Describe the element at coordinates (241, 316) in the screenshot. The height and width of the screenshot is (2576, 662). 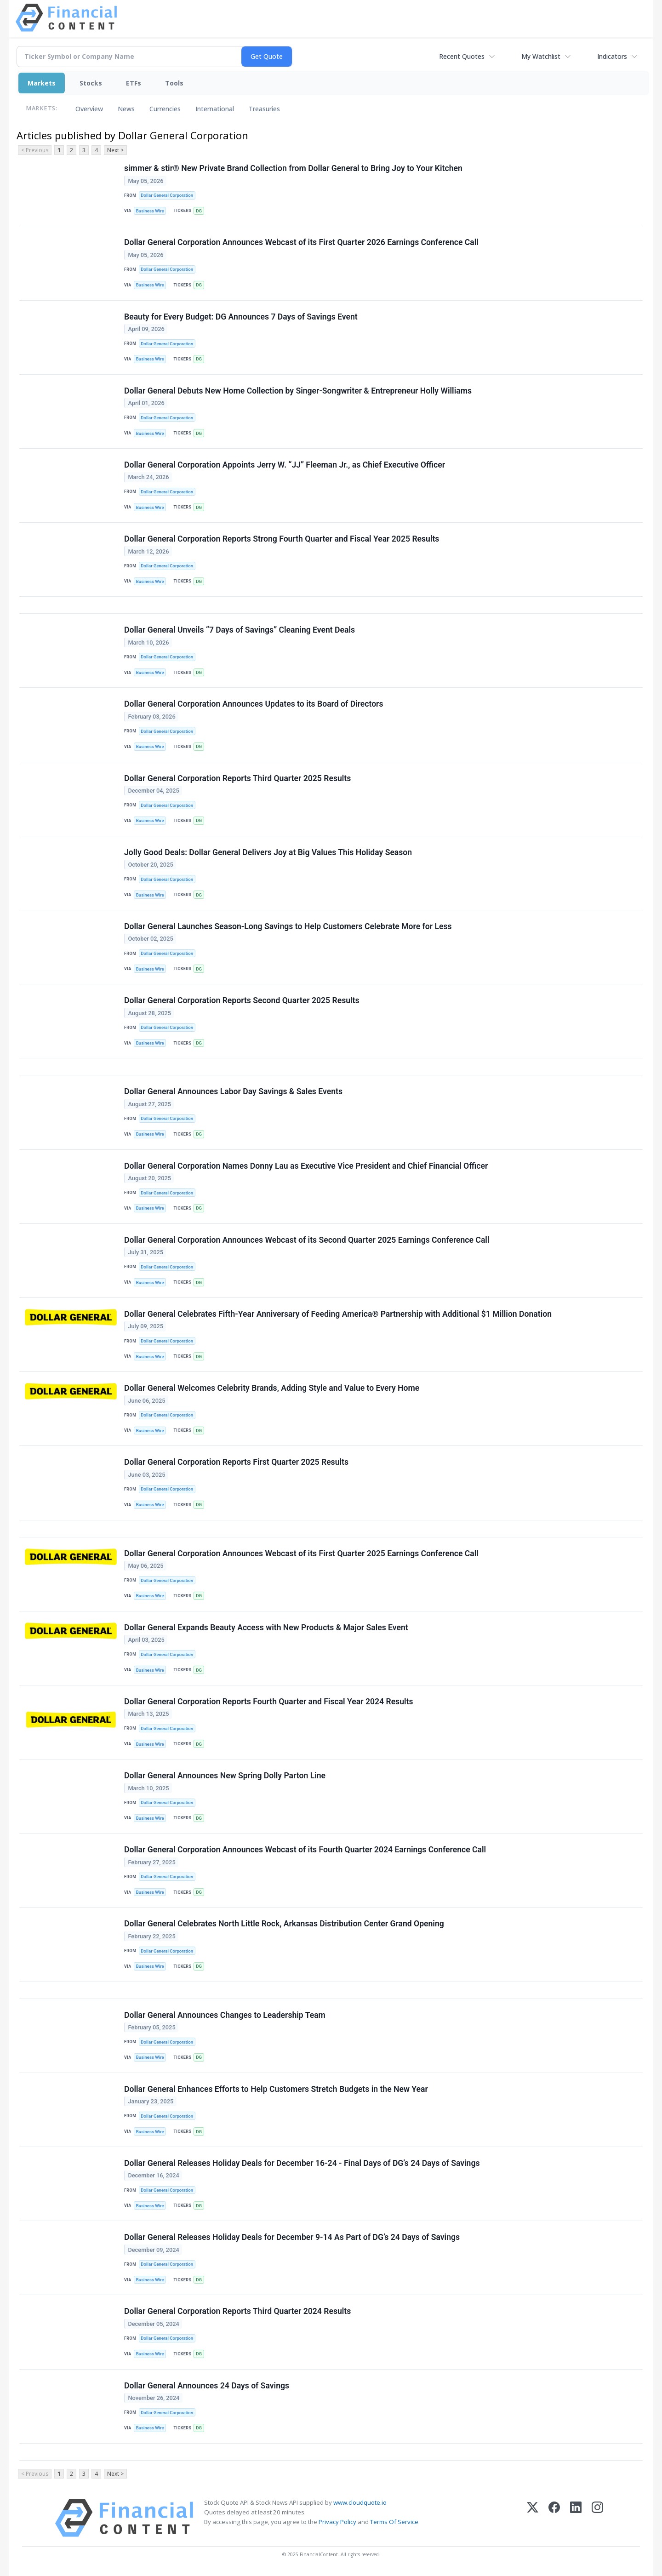
I see `Beauty for Every Budget: DG Announces 7 Days of Savings Event` at that location.